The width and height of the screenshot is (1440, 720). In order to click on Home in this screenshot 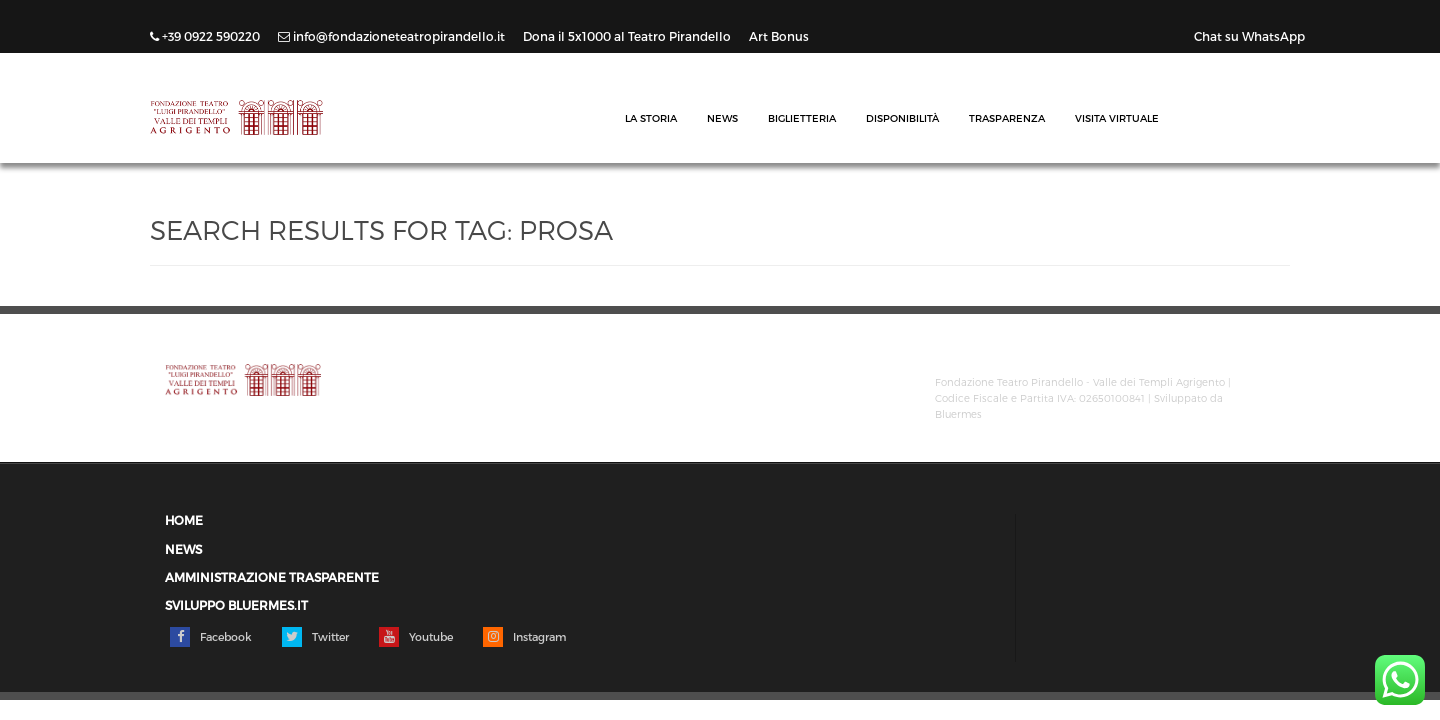, I will do `click(184, 520)`.